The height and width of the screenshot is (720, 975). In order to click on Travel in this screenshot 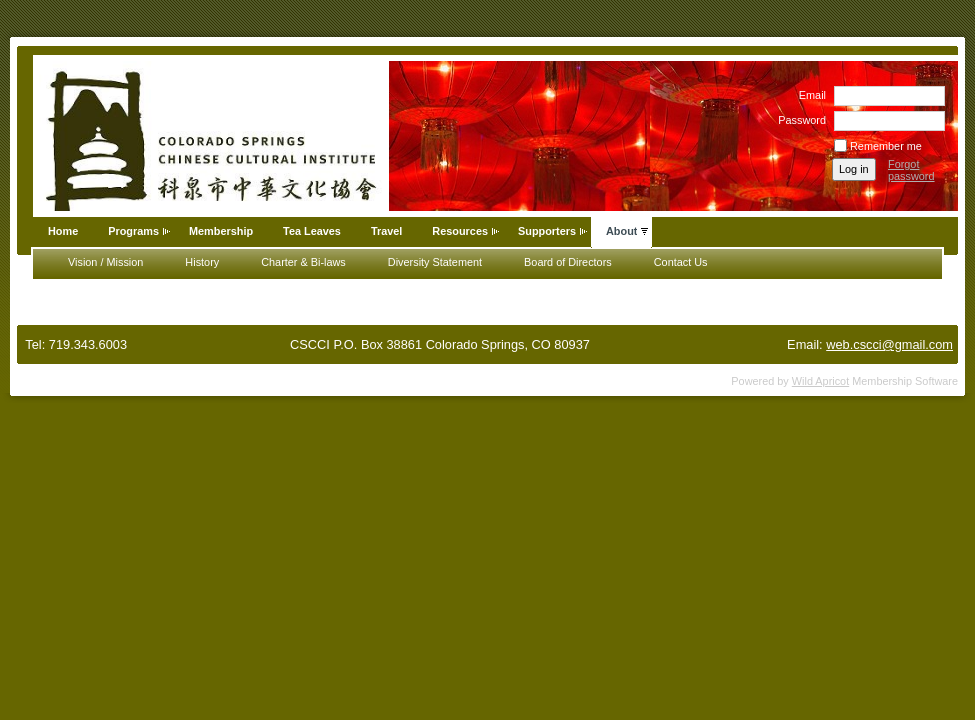, I will do `click(386, 231)`.